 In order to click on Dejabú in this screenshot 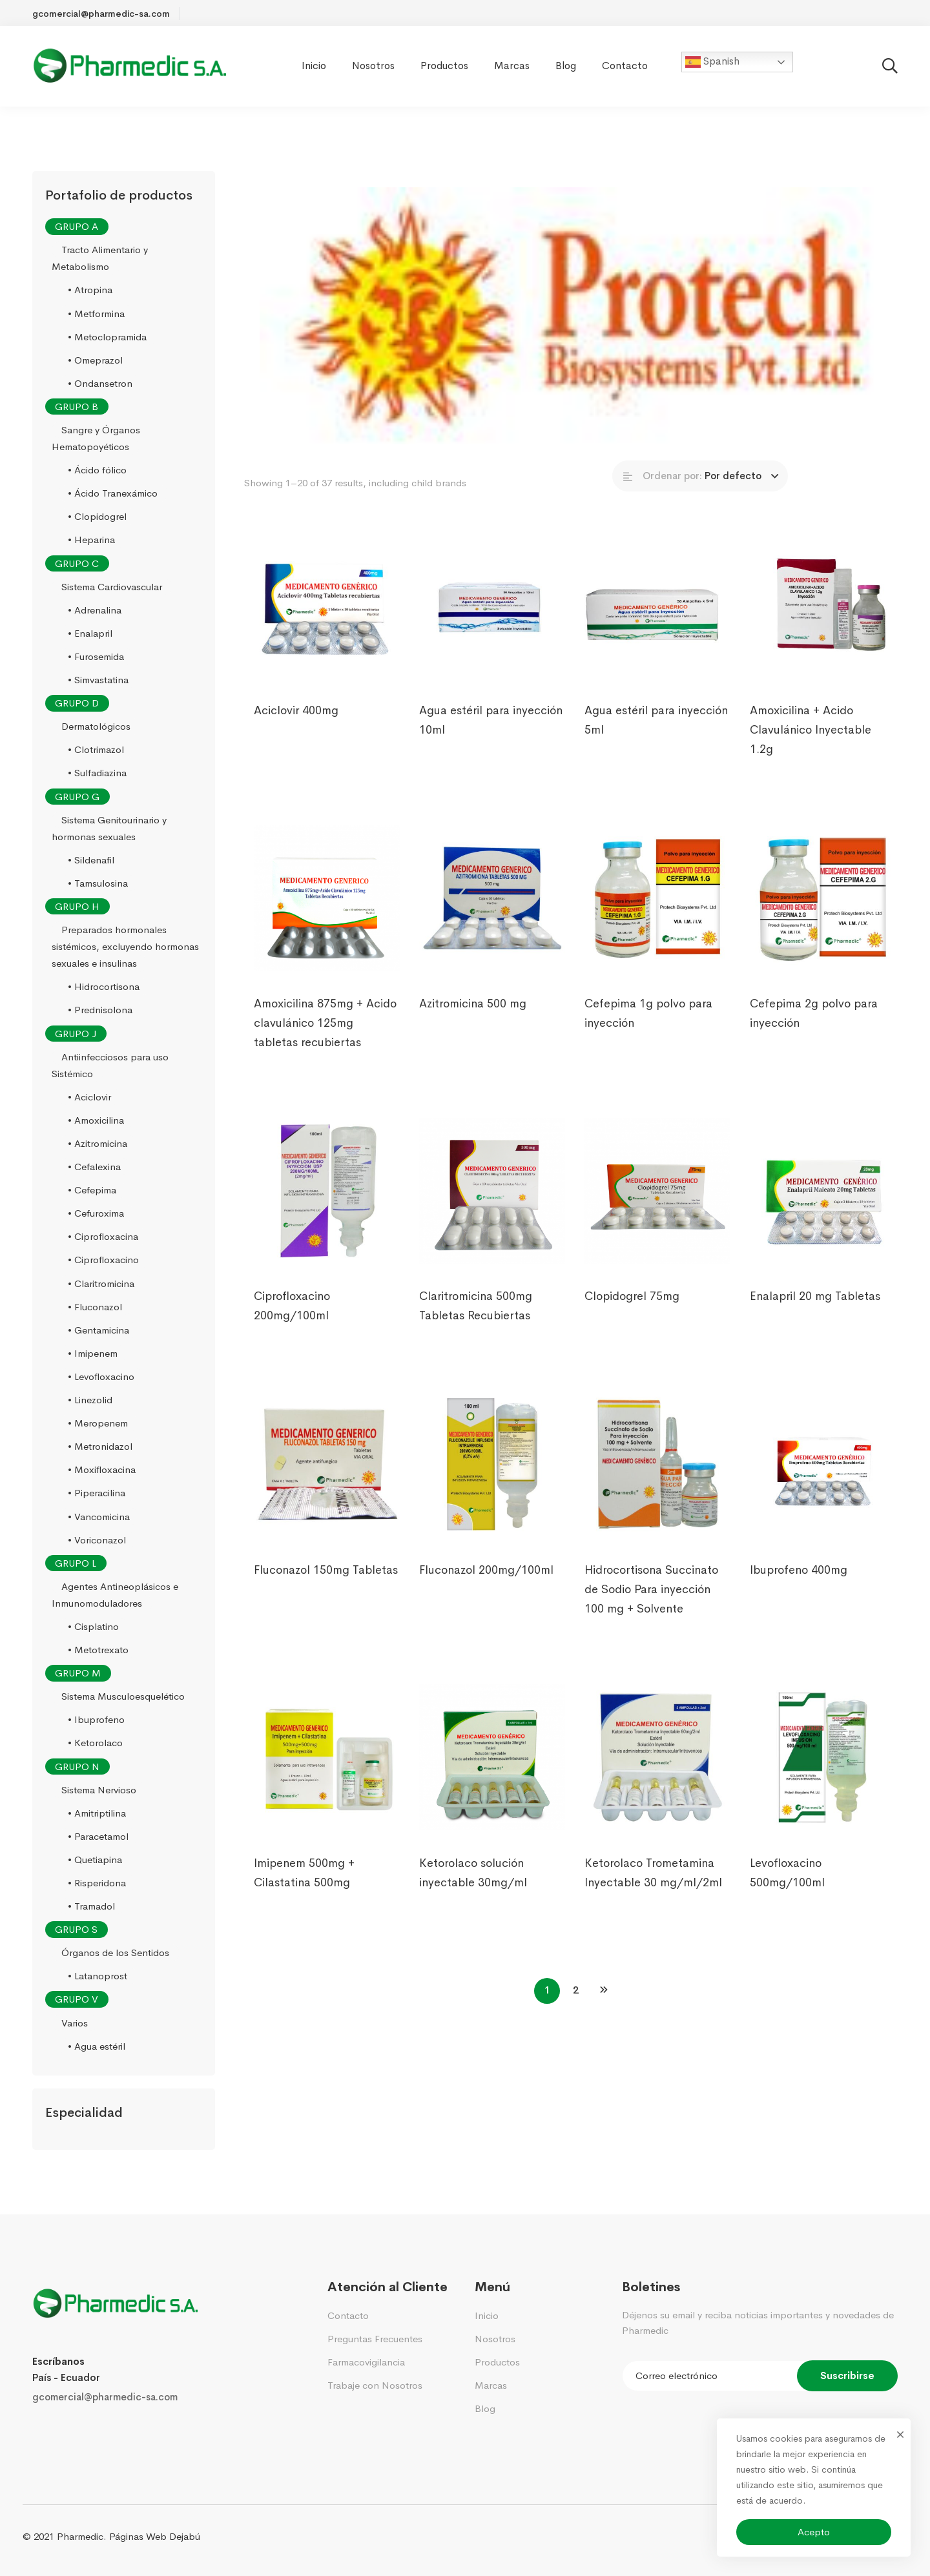, I will do `click(184, 2536)`.